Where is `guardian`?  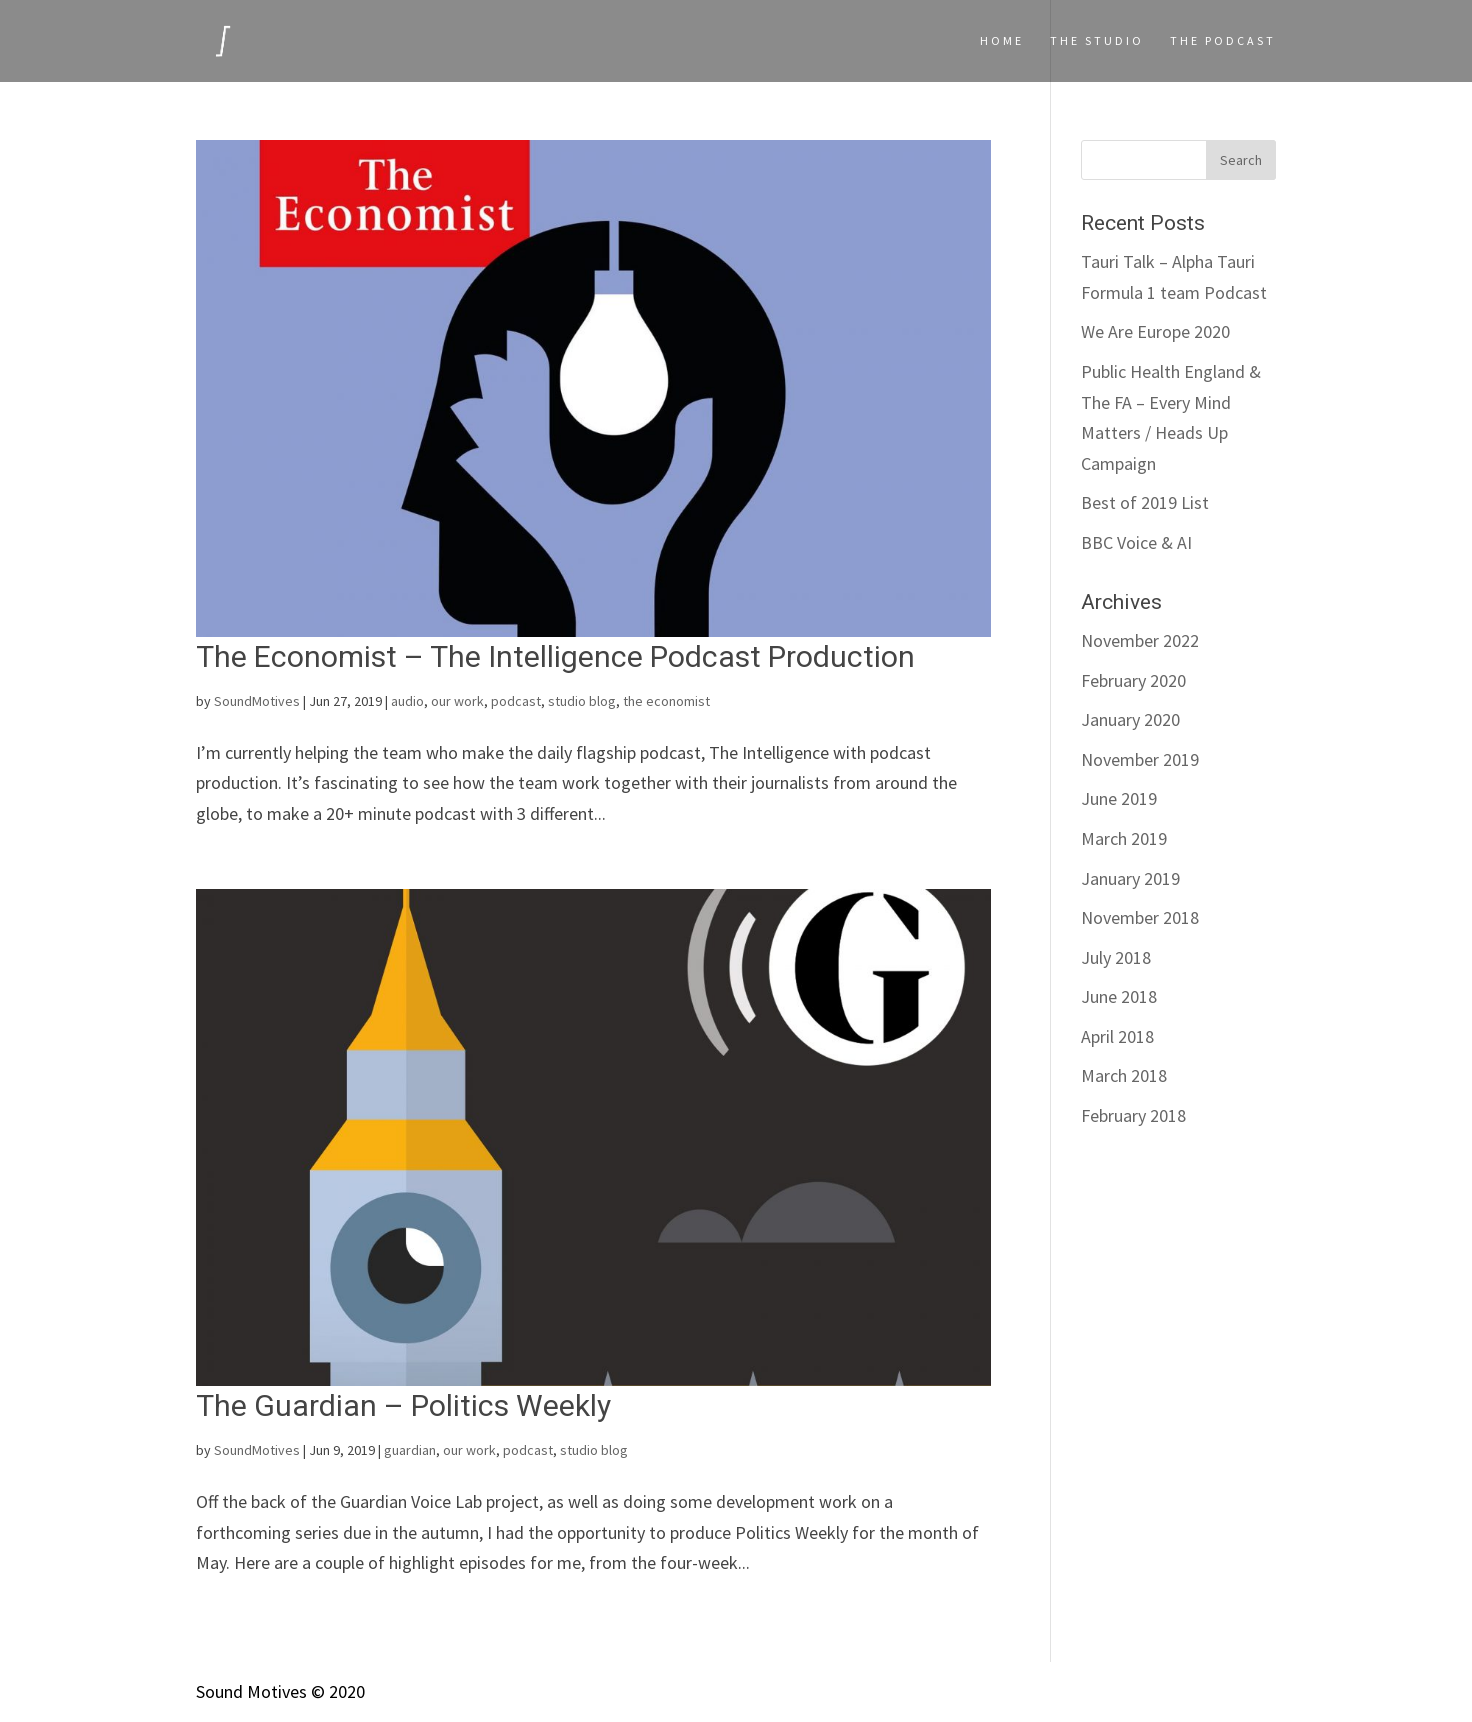
guardian is located at coordinates (410, 1450).